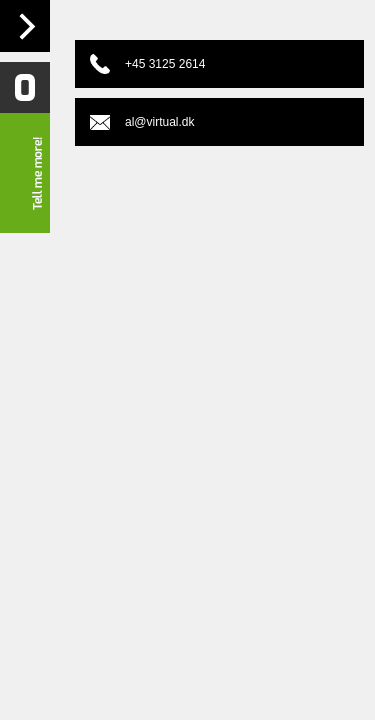  What do you see at coordinates (165, 64) in the screenshot?
I see `+45 3125 2614` at bounding box center [165, 64].